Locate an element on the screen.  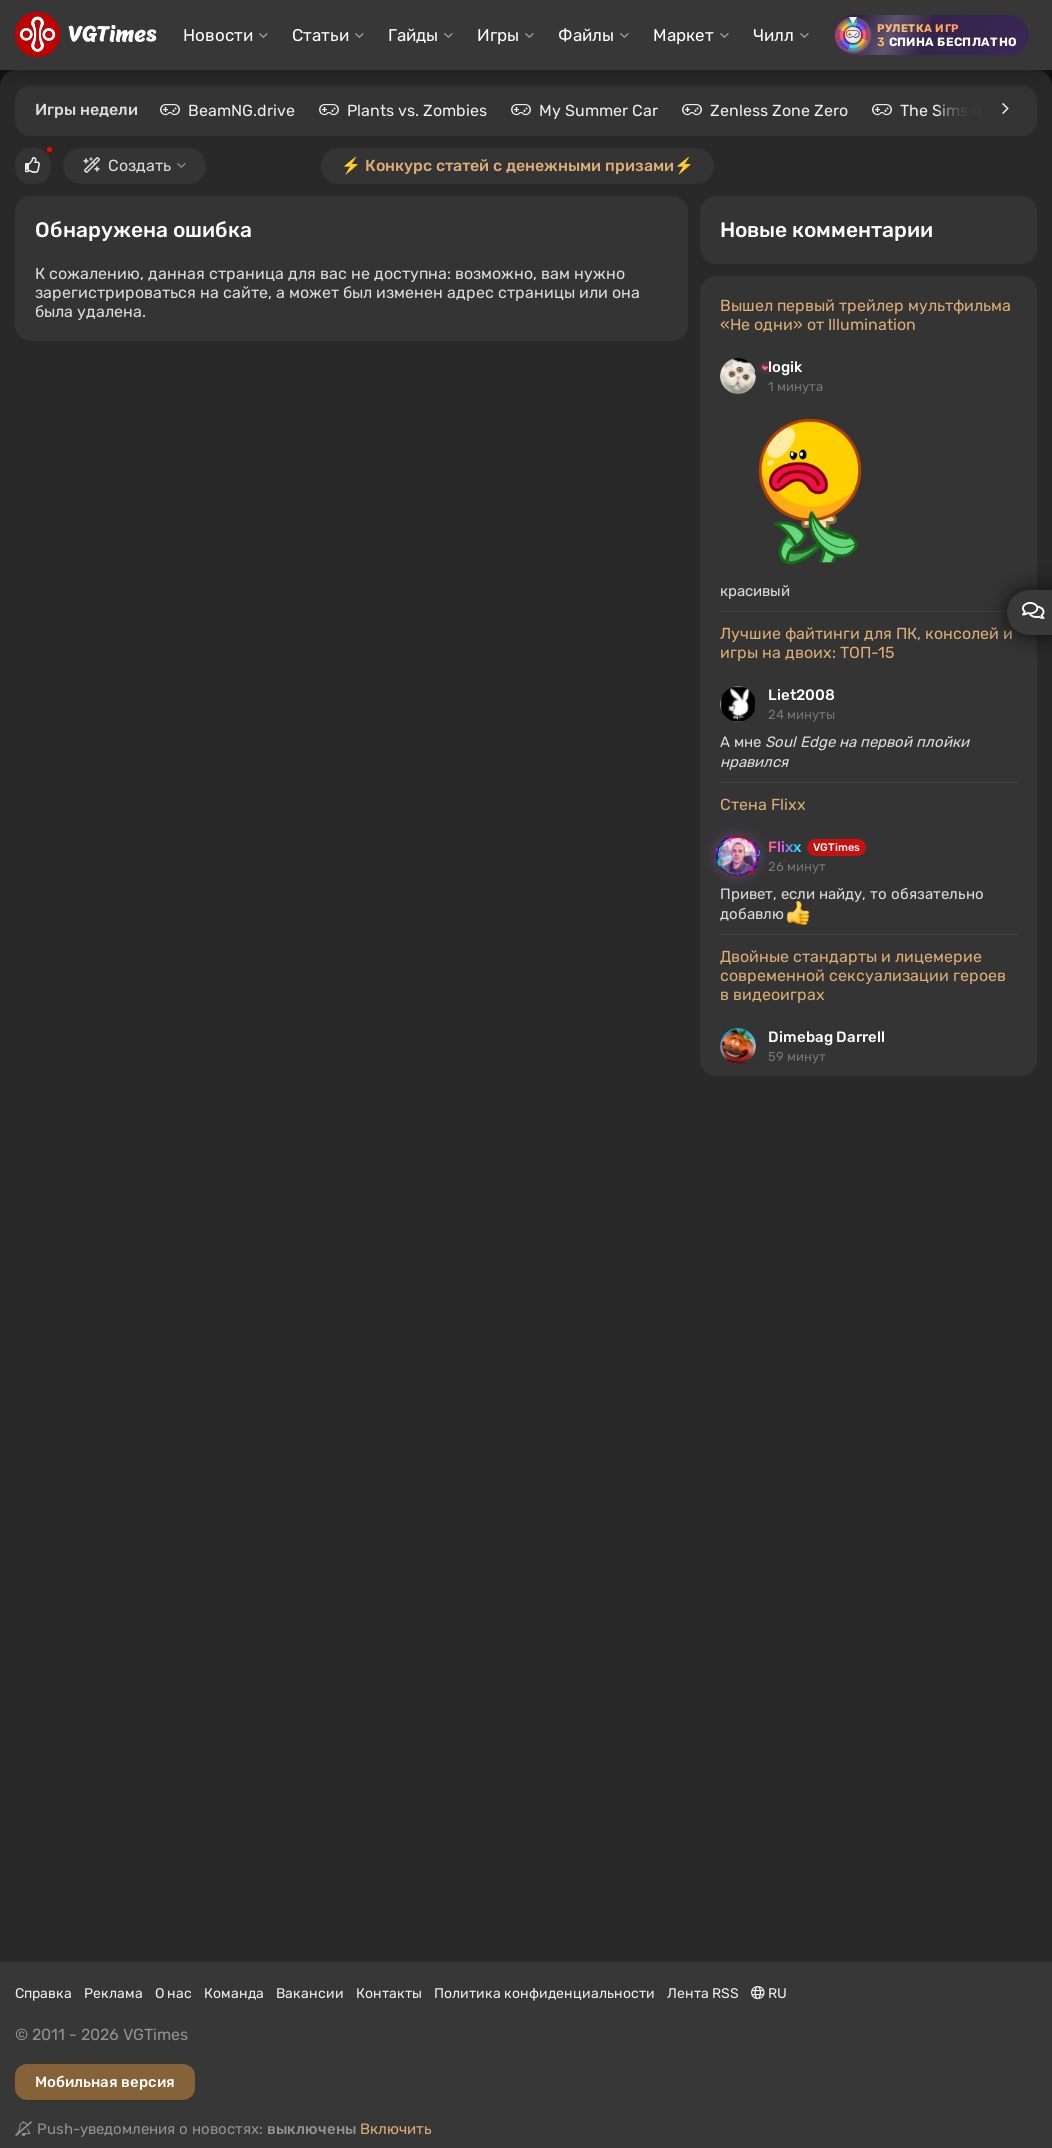
Справка is located at coordinates (43, 1993).